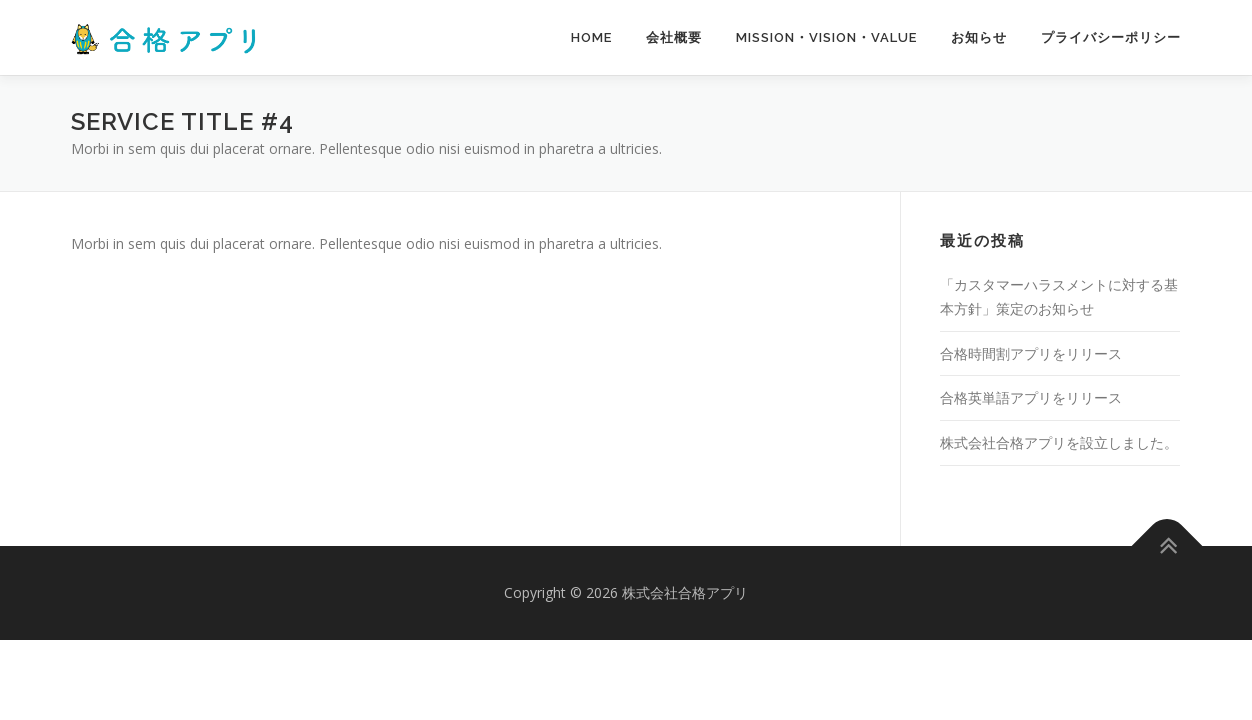 This screenshot has width=1252, height=720. Describe the element at coordinates (979, 37) in the screenshot. I see `お知らせ` at that location.